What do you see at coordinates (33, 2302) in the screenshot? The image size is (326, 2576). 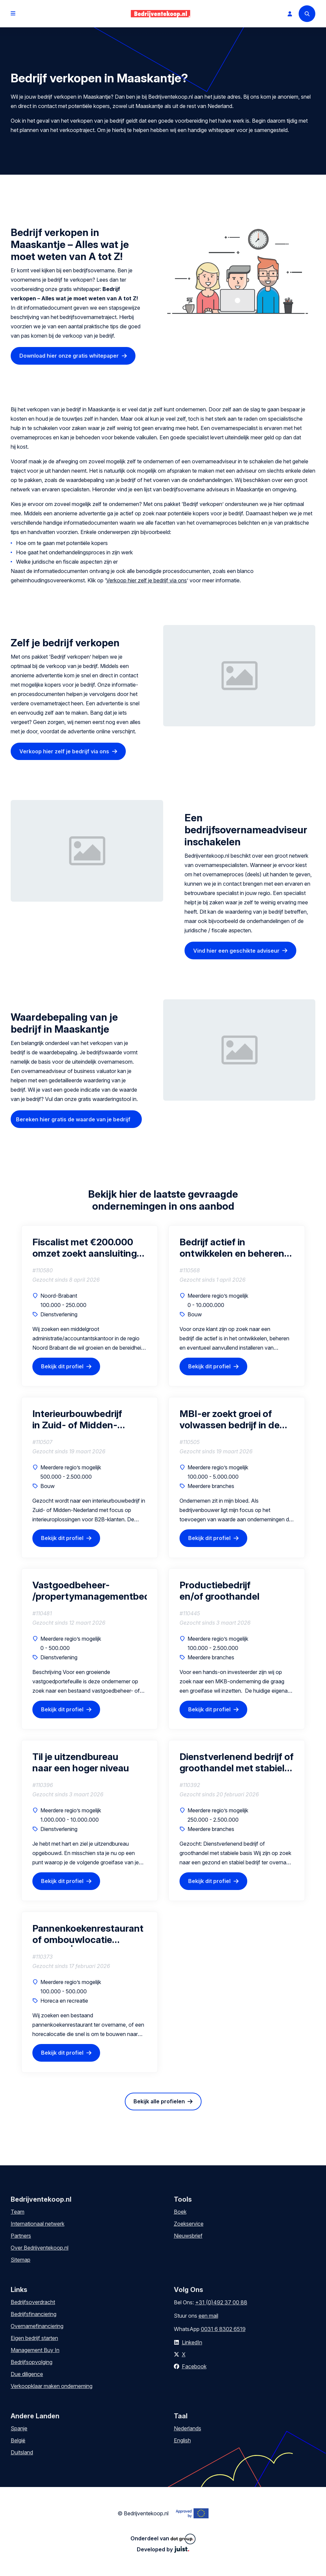 I see `Bedrijfsoverdracht` at bounding box center [33, 2302].